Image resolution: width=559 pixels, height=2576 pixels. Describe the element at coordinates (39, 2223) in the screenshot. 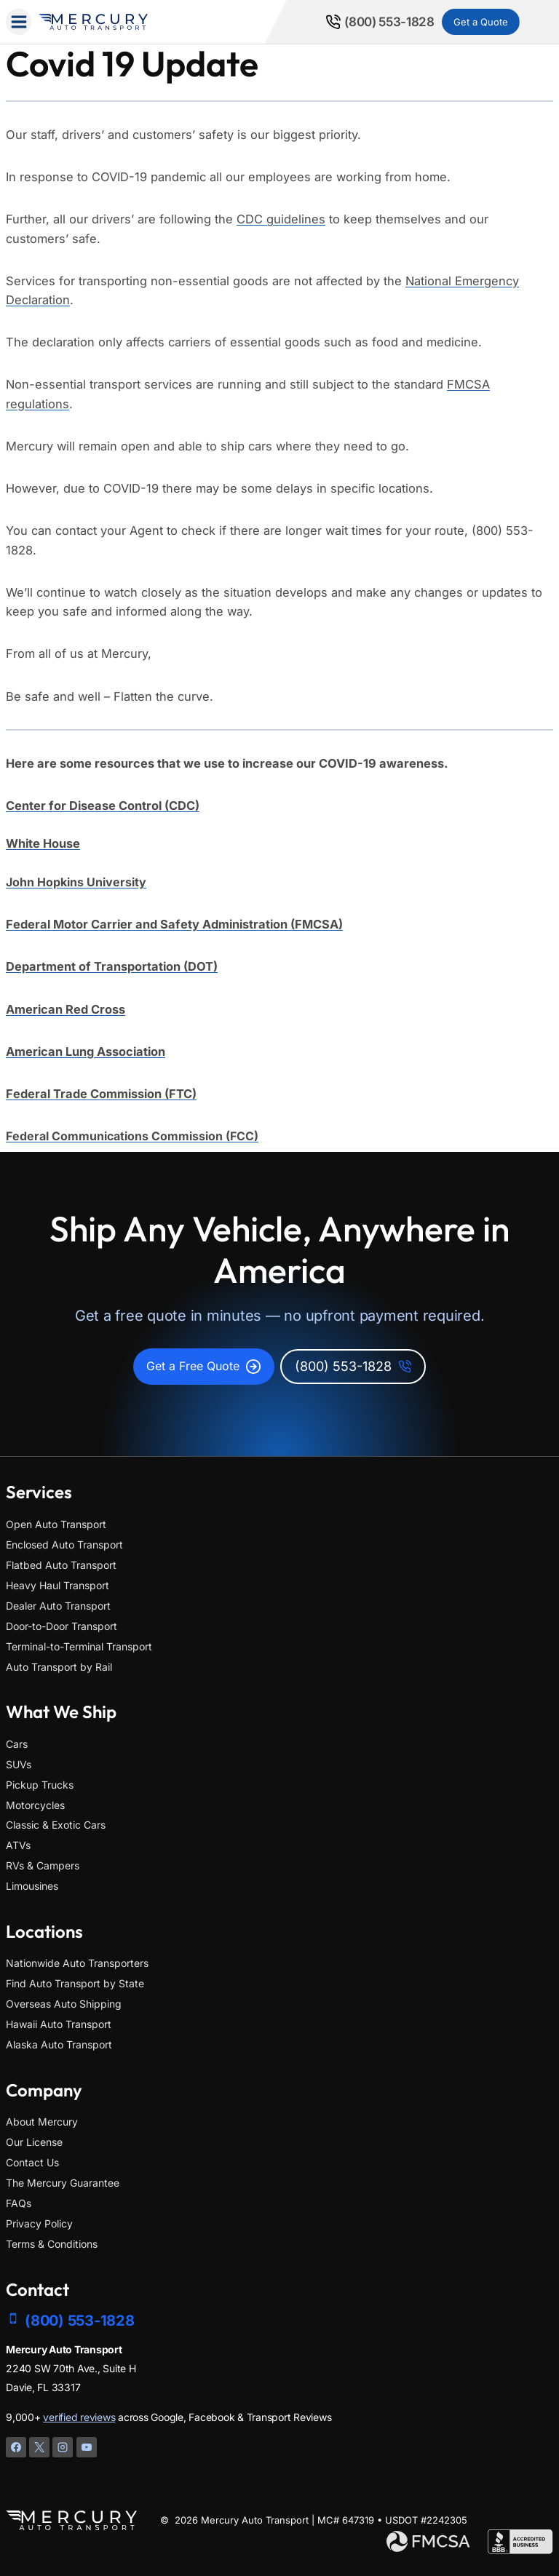

I see `Privacy Policy` at that location.